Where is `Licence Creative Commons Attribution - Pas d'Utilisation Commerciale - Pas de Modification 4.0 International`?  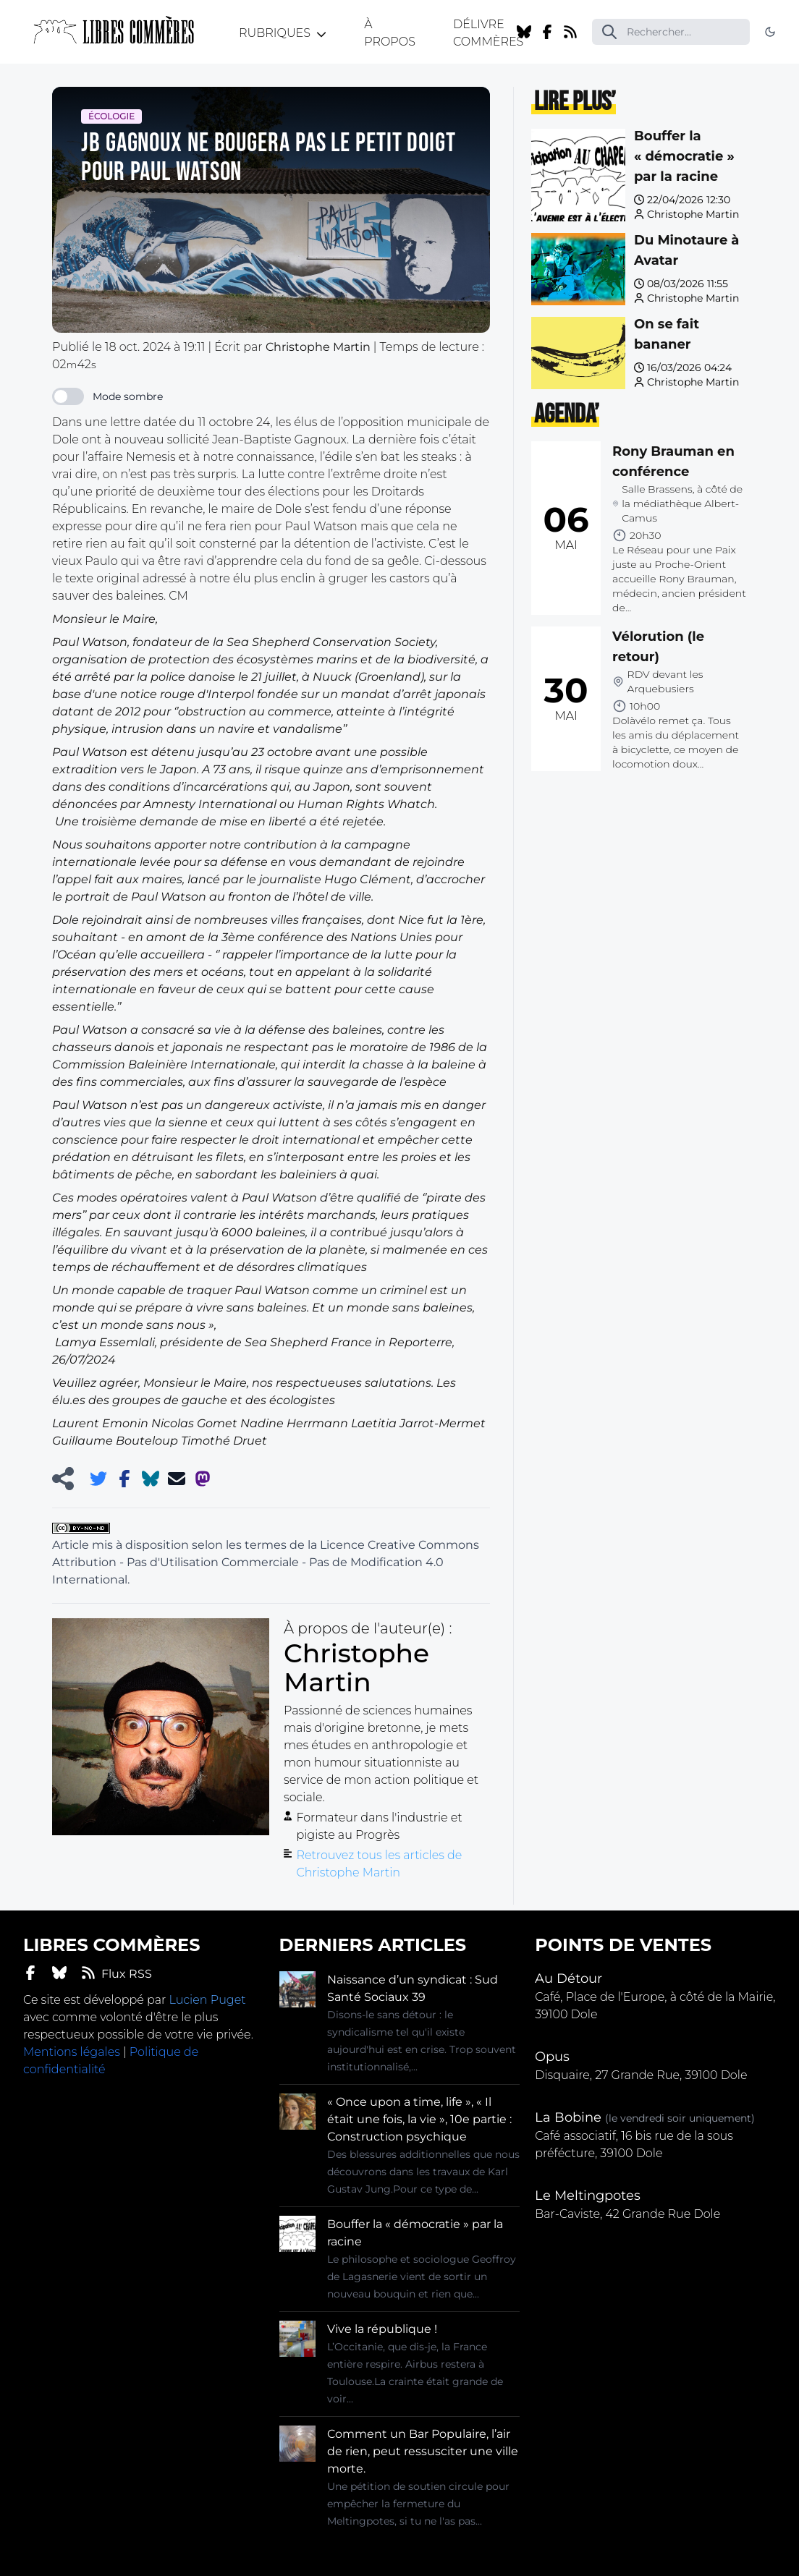
Licence Creative Commons Attribution - Pas d'Utilisation Commerciale - Pas de Modification 4.0 International is located at coordinates (265, 1562).